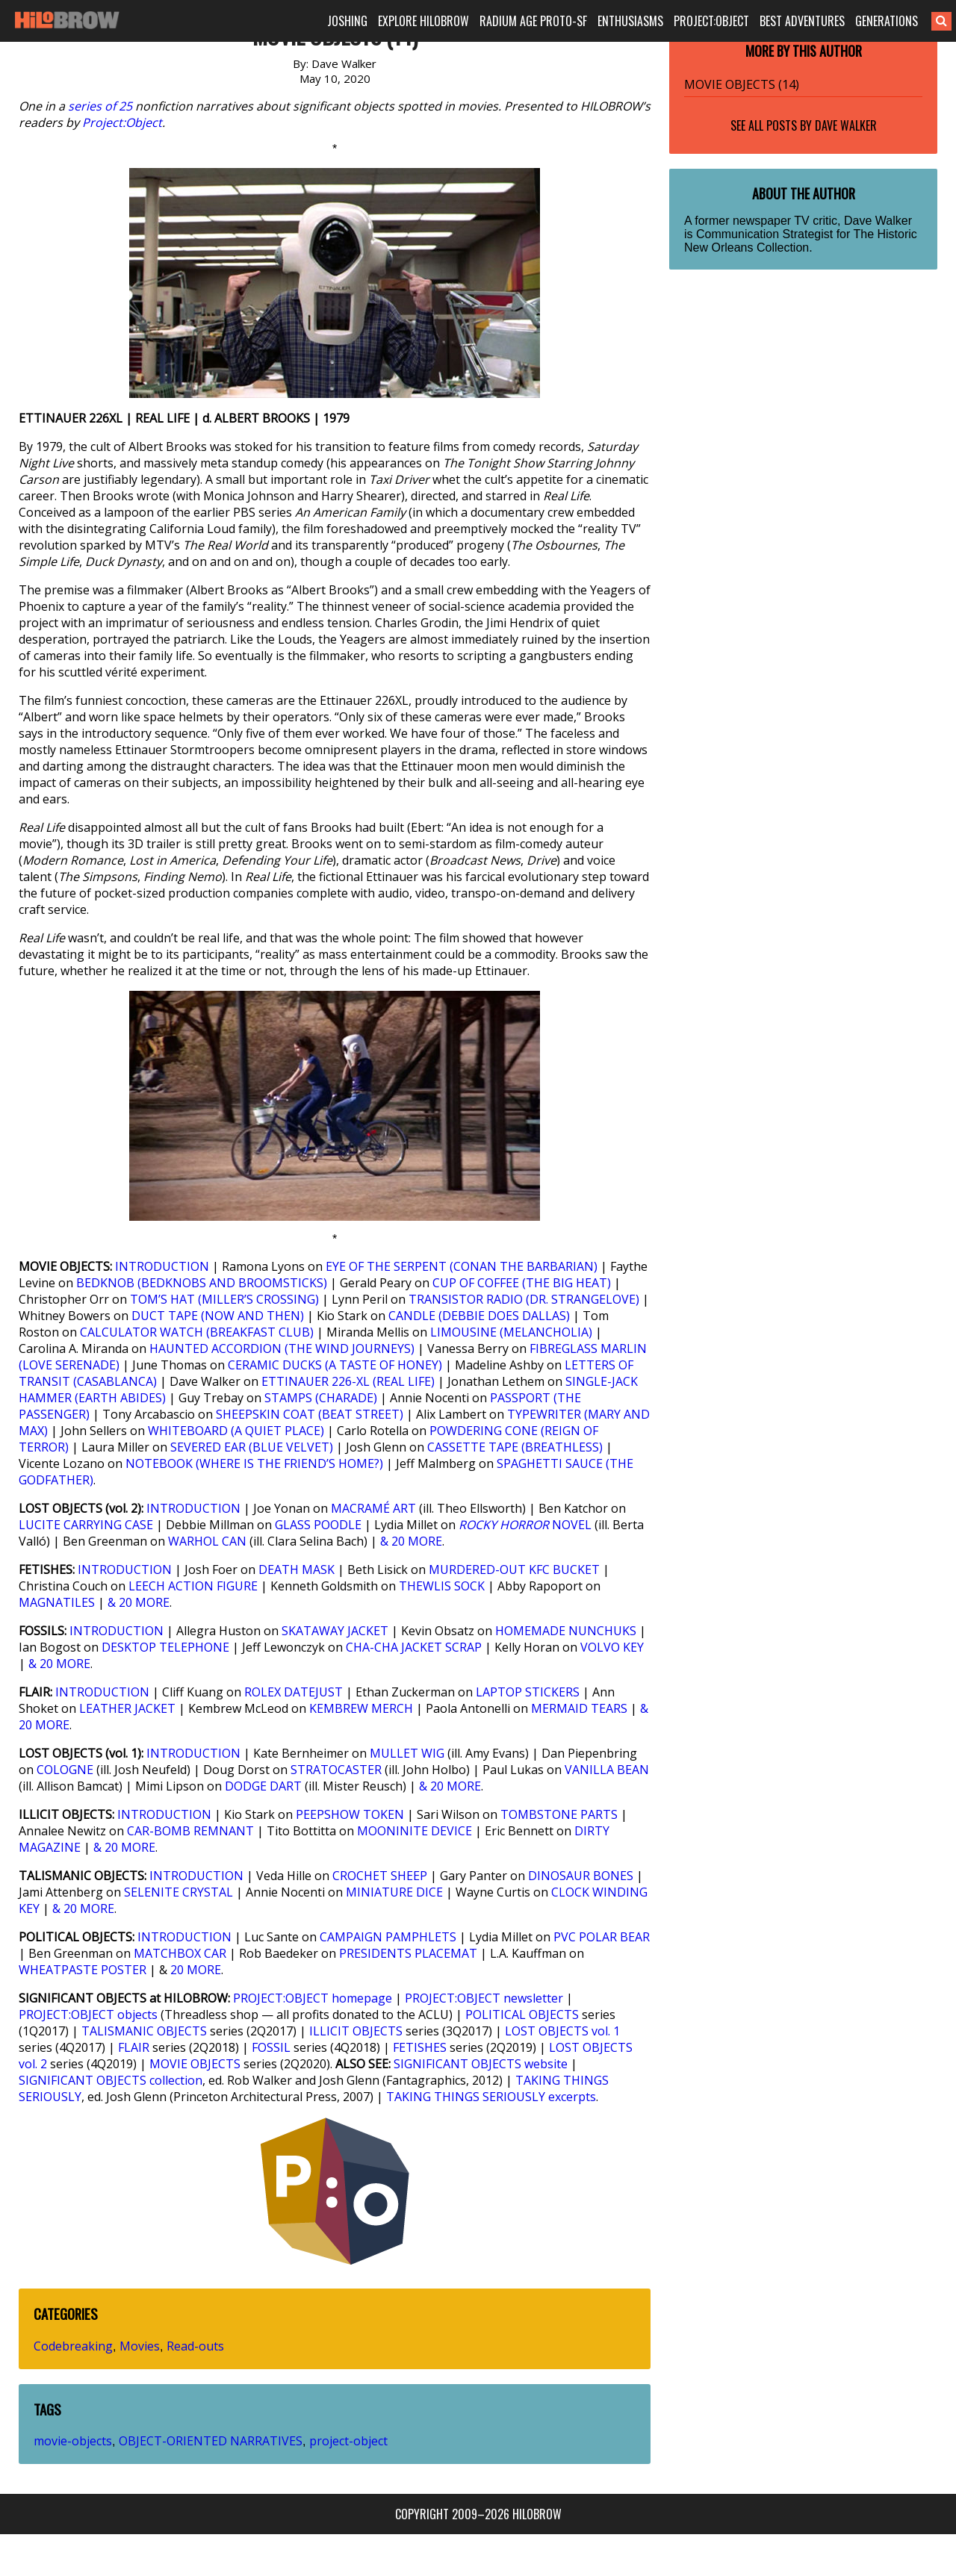 This screenshot has height=2576, width=956. What do you see at coordinates (201, 1283) in the screenshot?
I see `BEDKNOB (BEDKNOBS AND BROOMSTICKS)` at bounding box center [201, 1283].